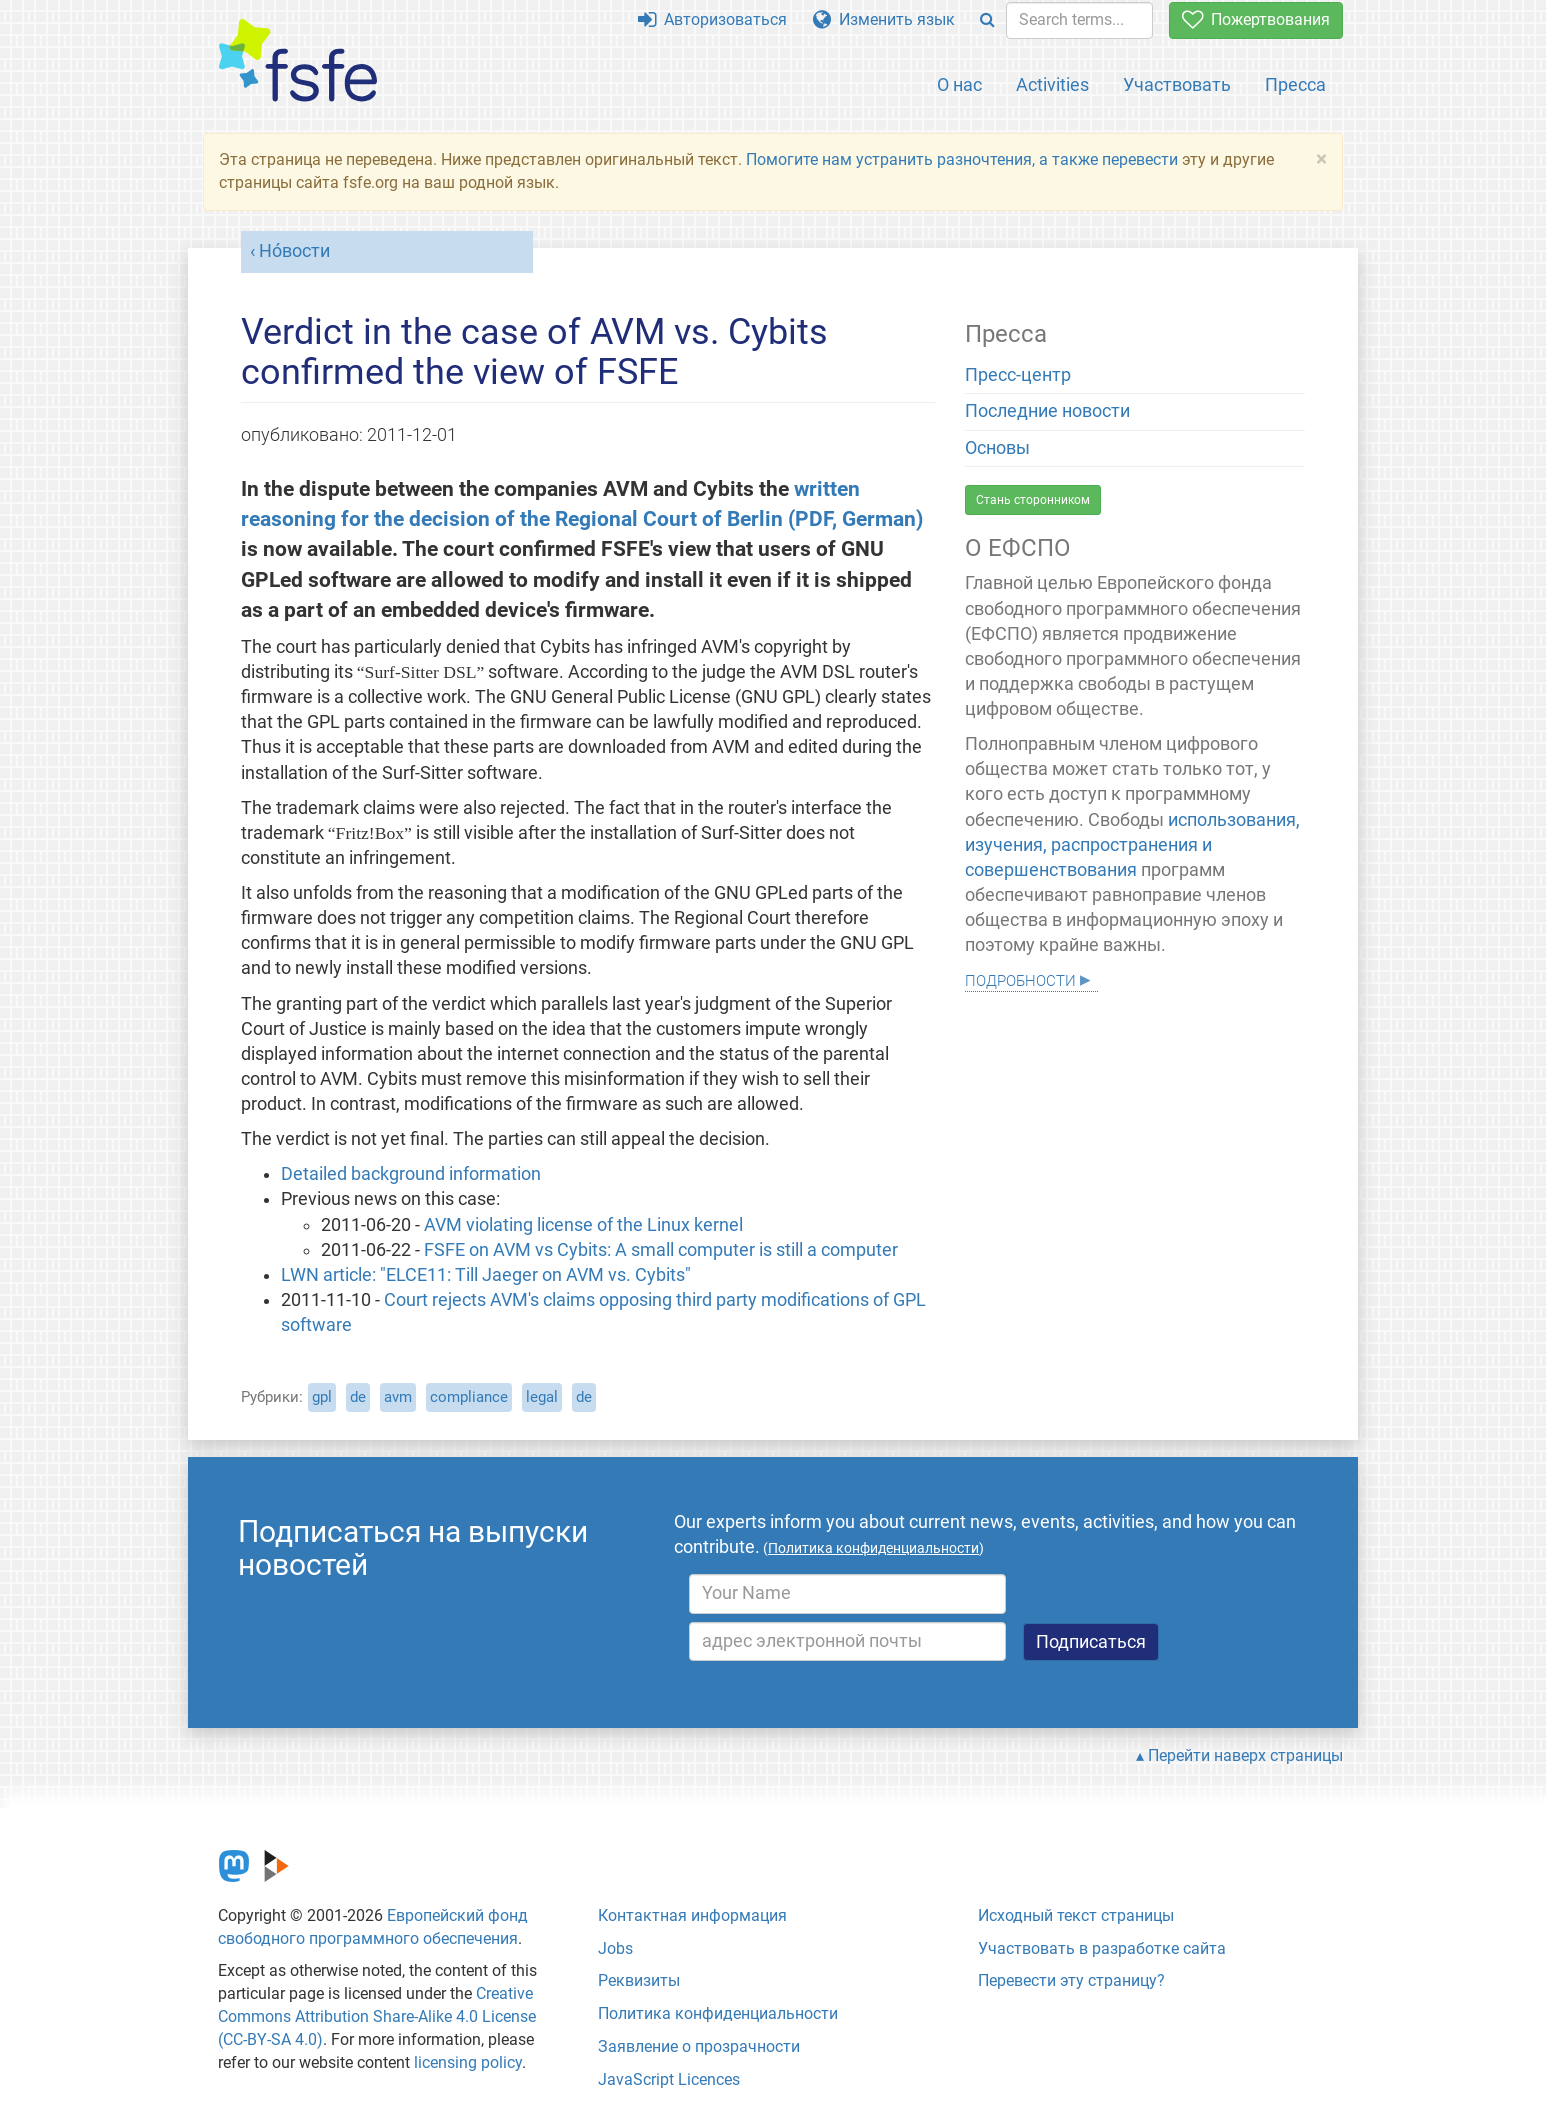 Image resolution: width=1546 pixels, height=2122 pixels. Describe the element at coordinates (699, 2046) in the screenshot. I see `Заявление о прозрачности` at that location.